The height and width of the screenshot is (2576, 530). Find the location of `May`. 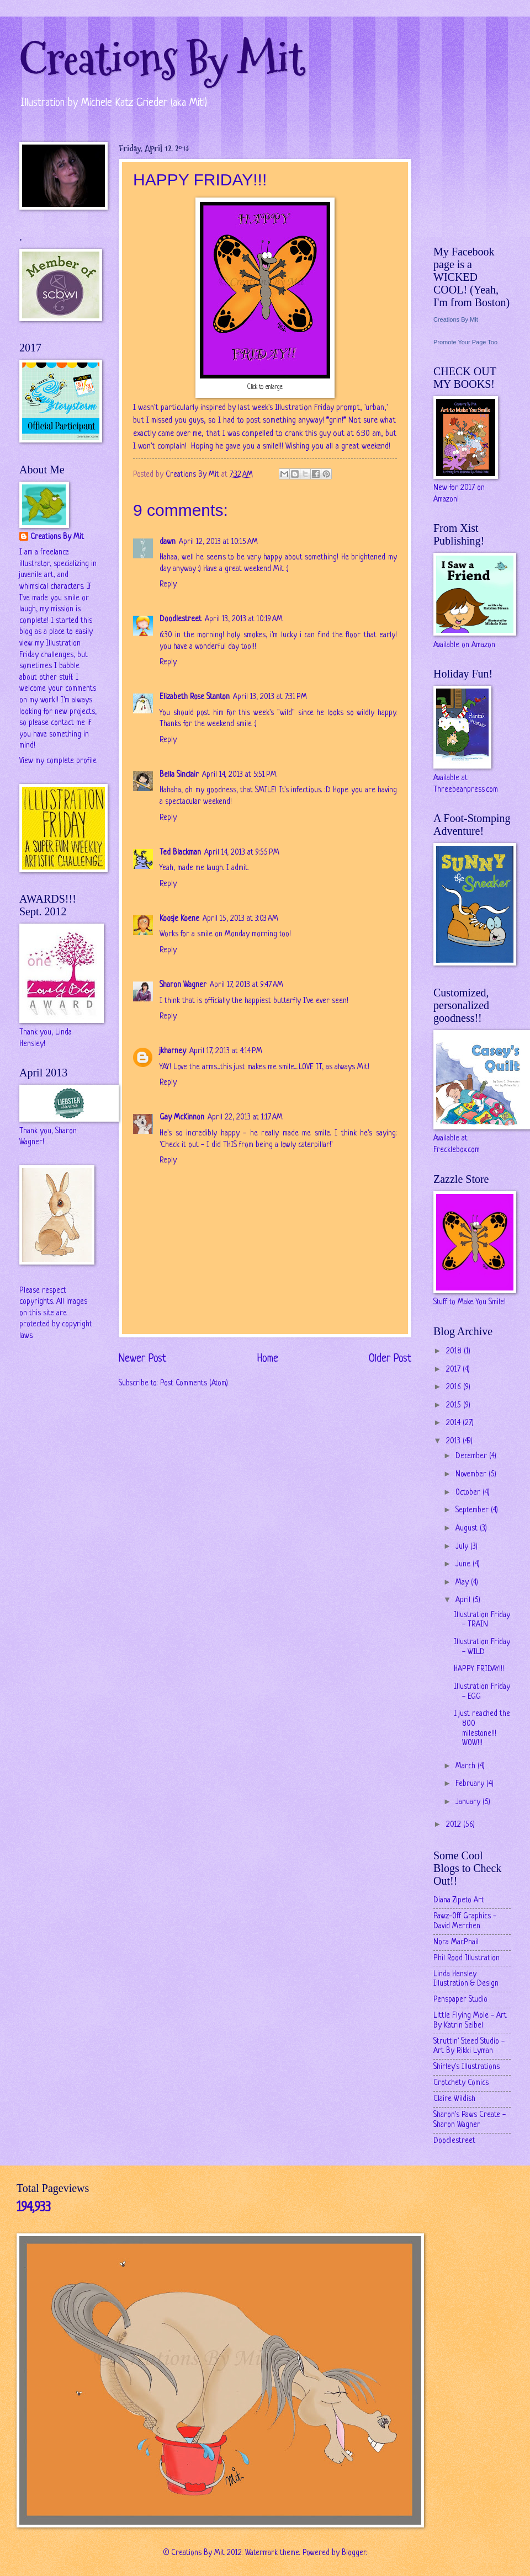

May is located at coordinates (463, 1582).